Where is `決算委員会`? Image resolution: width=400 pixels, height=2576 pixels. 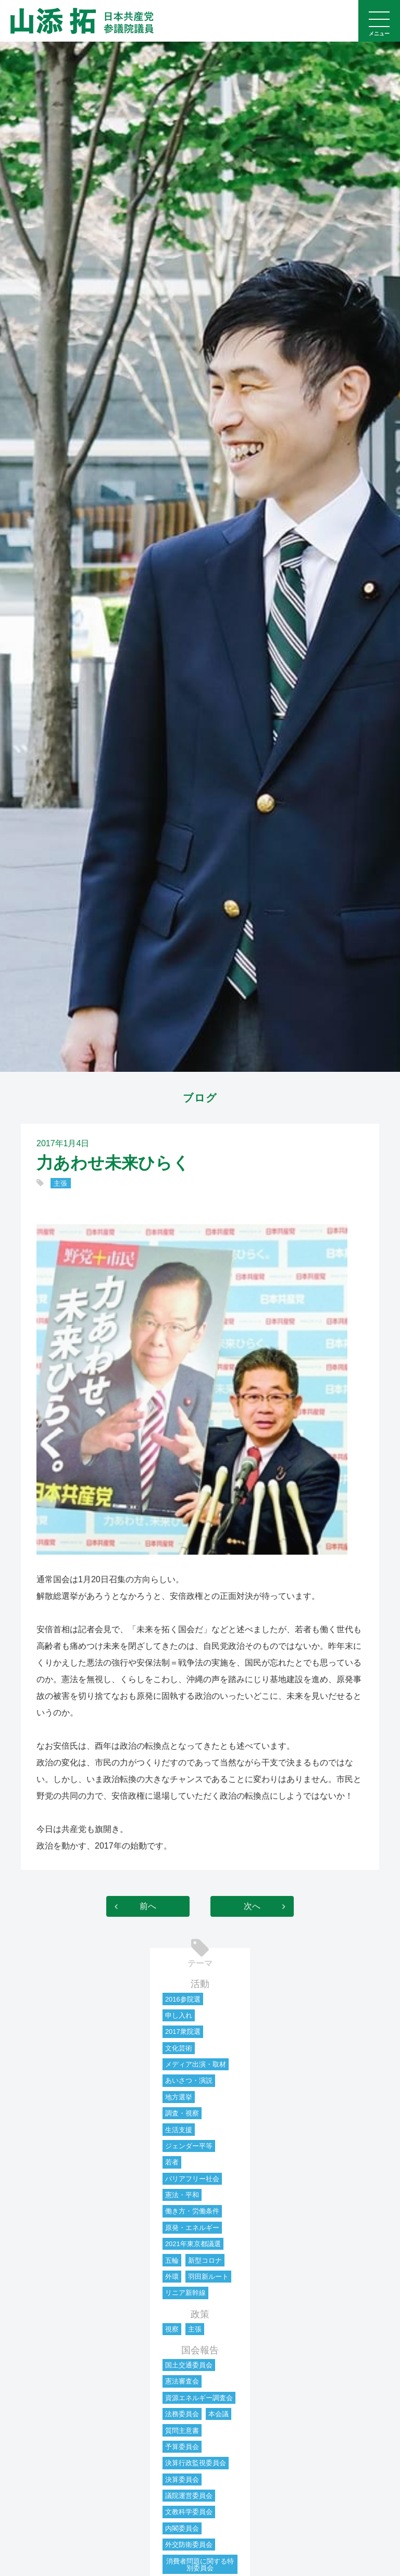 決算委員会 is located at coordinates (182, 2479).